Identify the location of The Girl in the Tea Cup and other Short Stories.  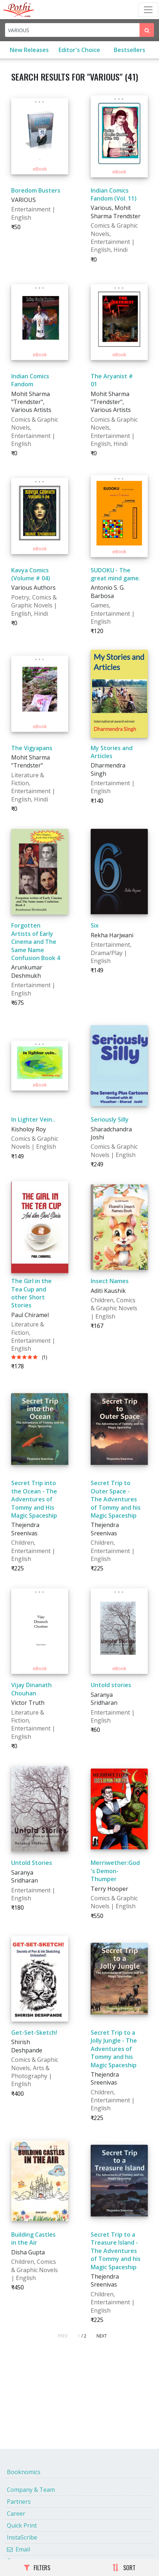
(31, 1293).